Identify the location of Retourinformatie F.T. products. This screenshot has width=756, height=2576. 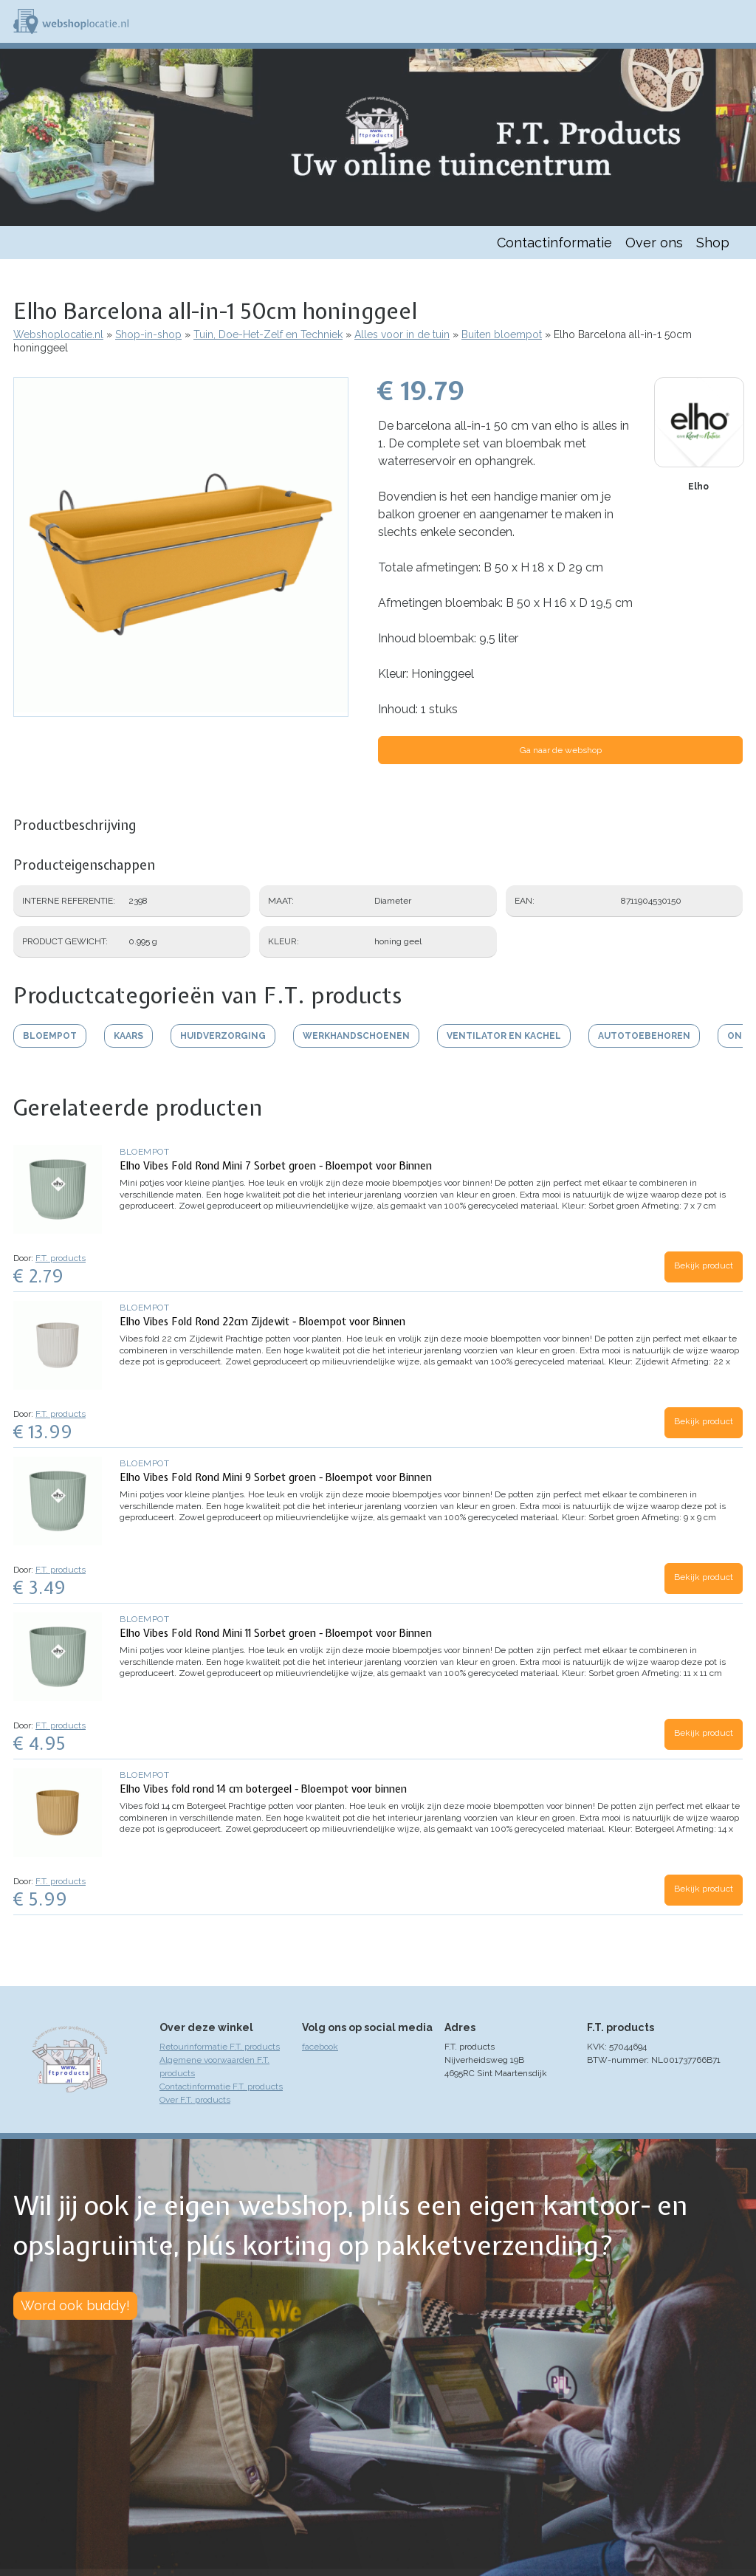
(219, 2046).